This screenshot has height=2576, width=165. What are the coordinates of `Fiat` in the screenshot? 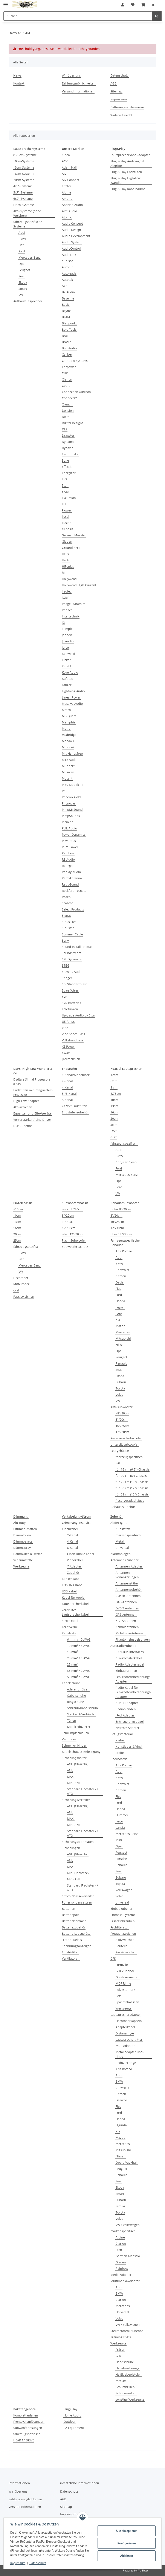 It's located at (21, 245).